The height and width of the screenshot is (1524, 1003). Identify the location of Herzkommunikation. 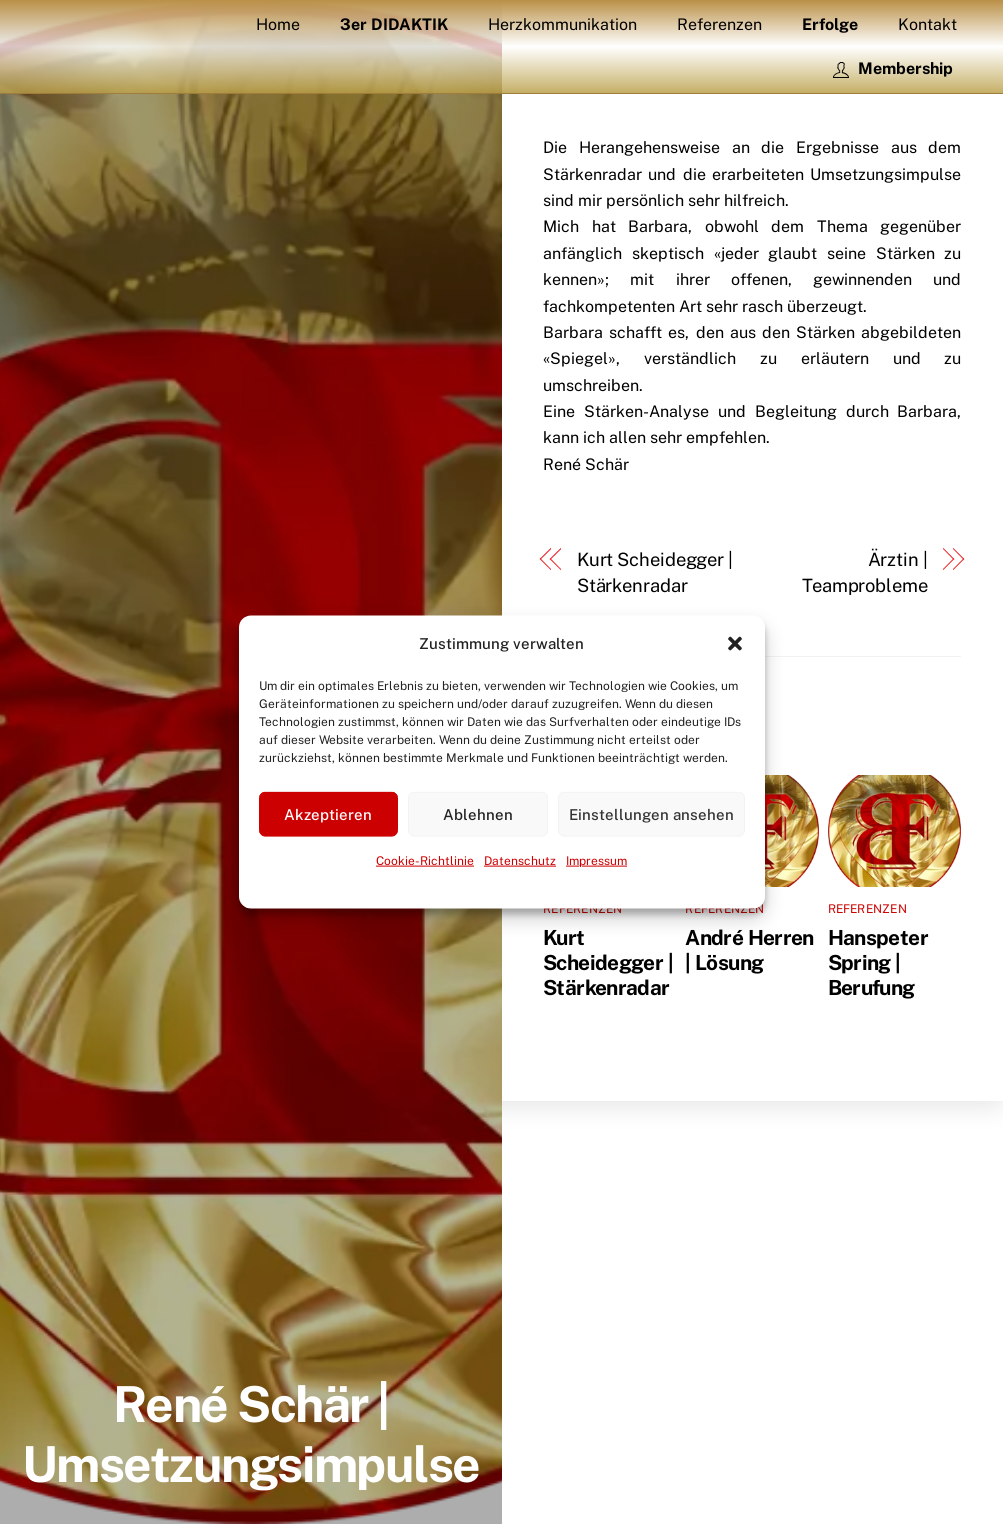
(562, 24).